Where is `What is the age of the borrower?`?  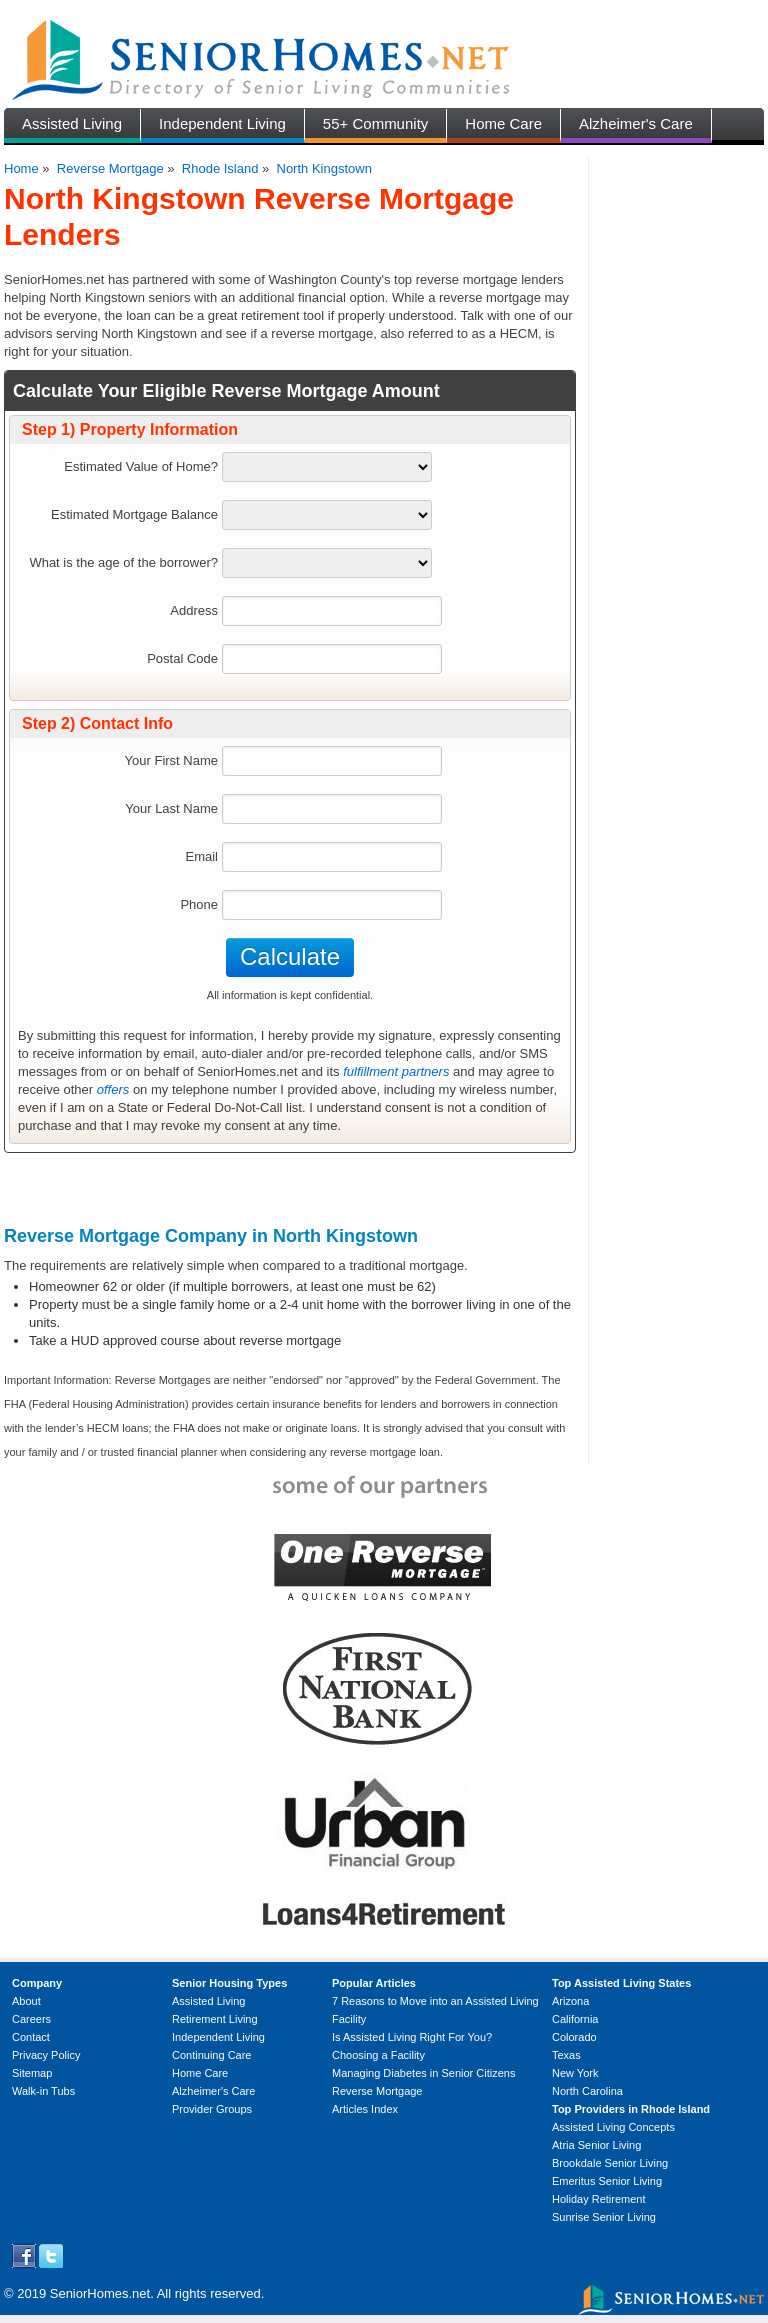
What is the age of the borrower? is located at coordinates (123, 562).